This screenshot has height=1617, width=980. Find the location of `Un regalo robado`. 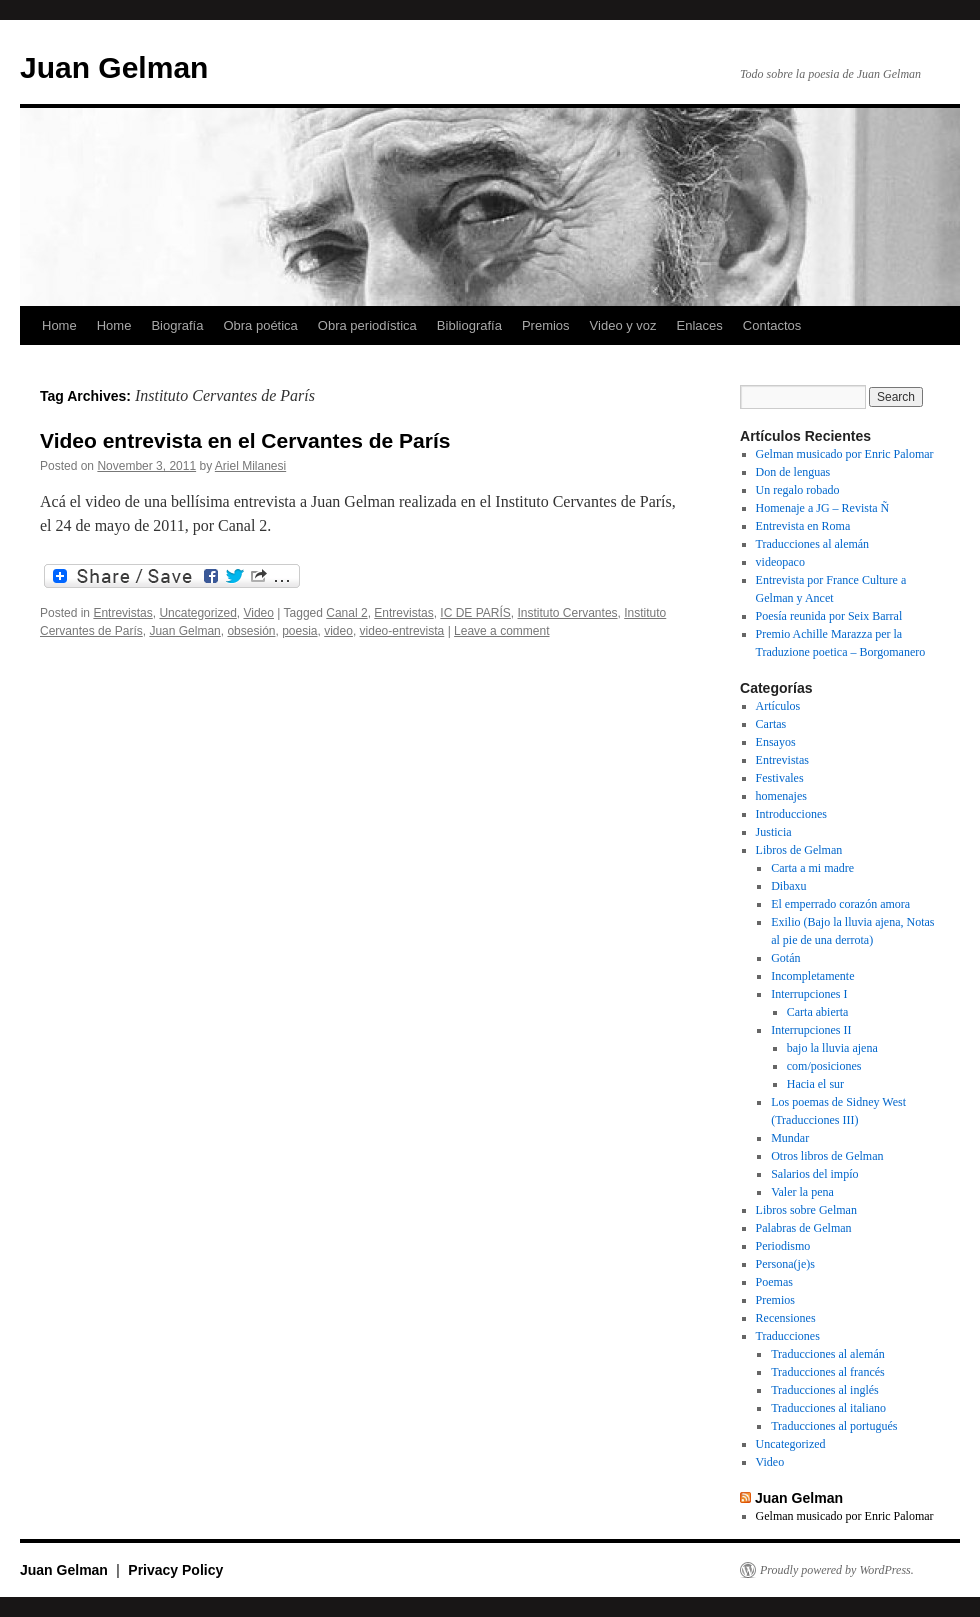

Un regalo robado is located at coordinates (798, 490).